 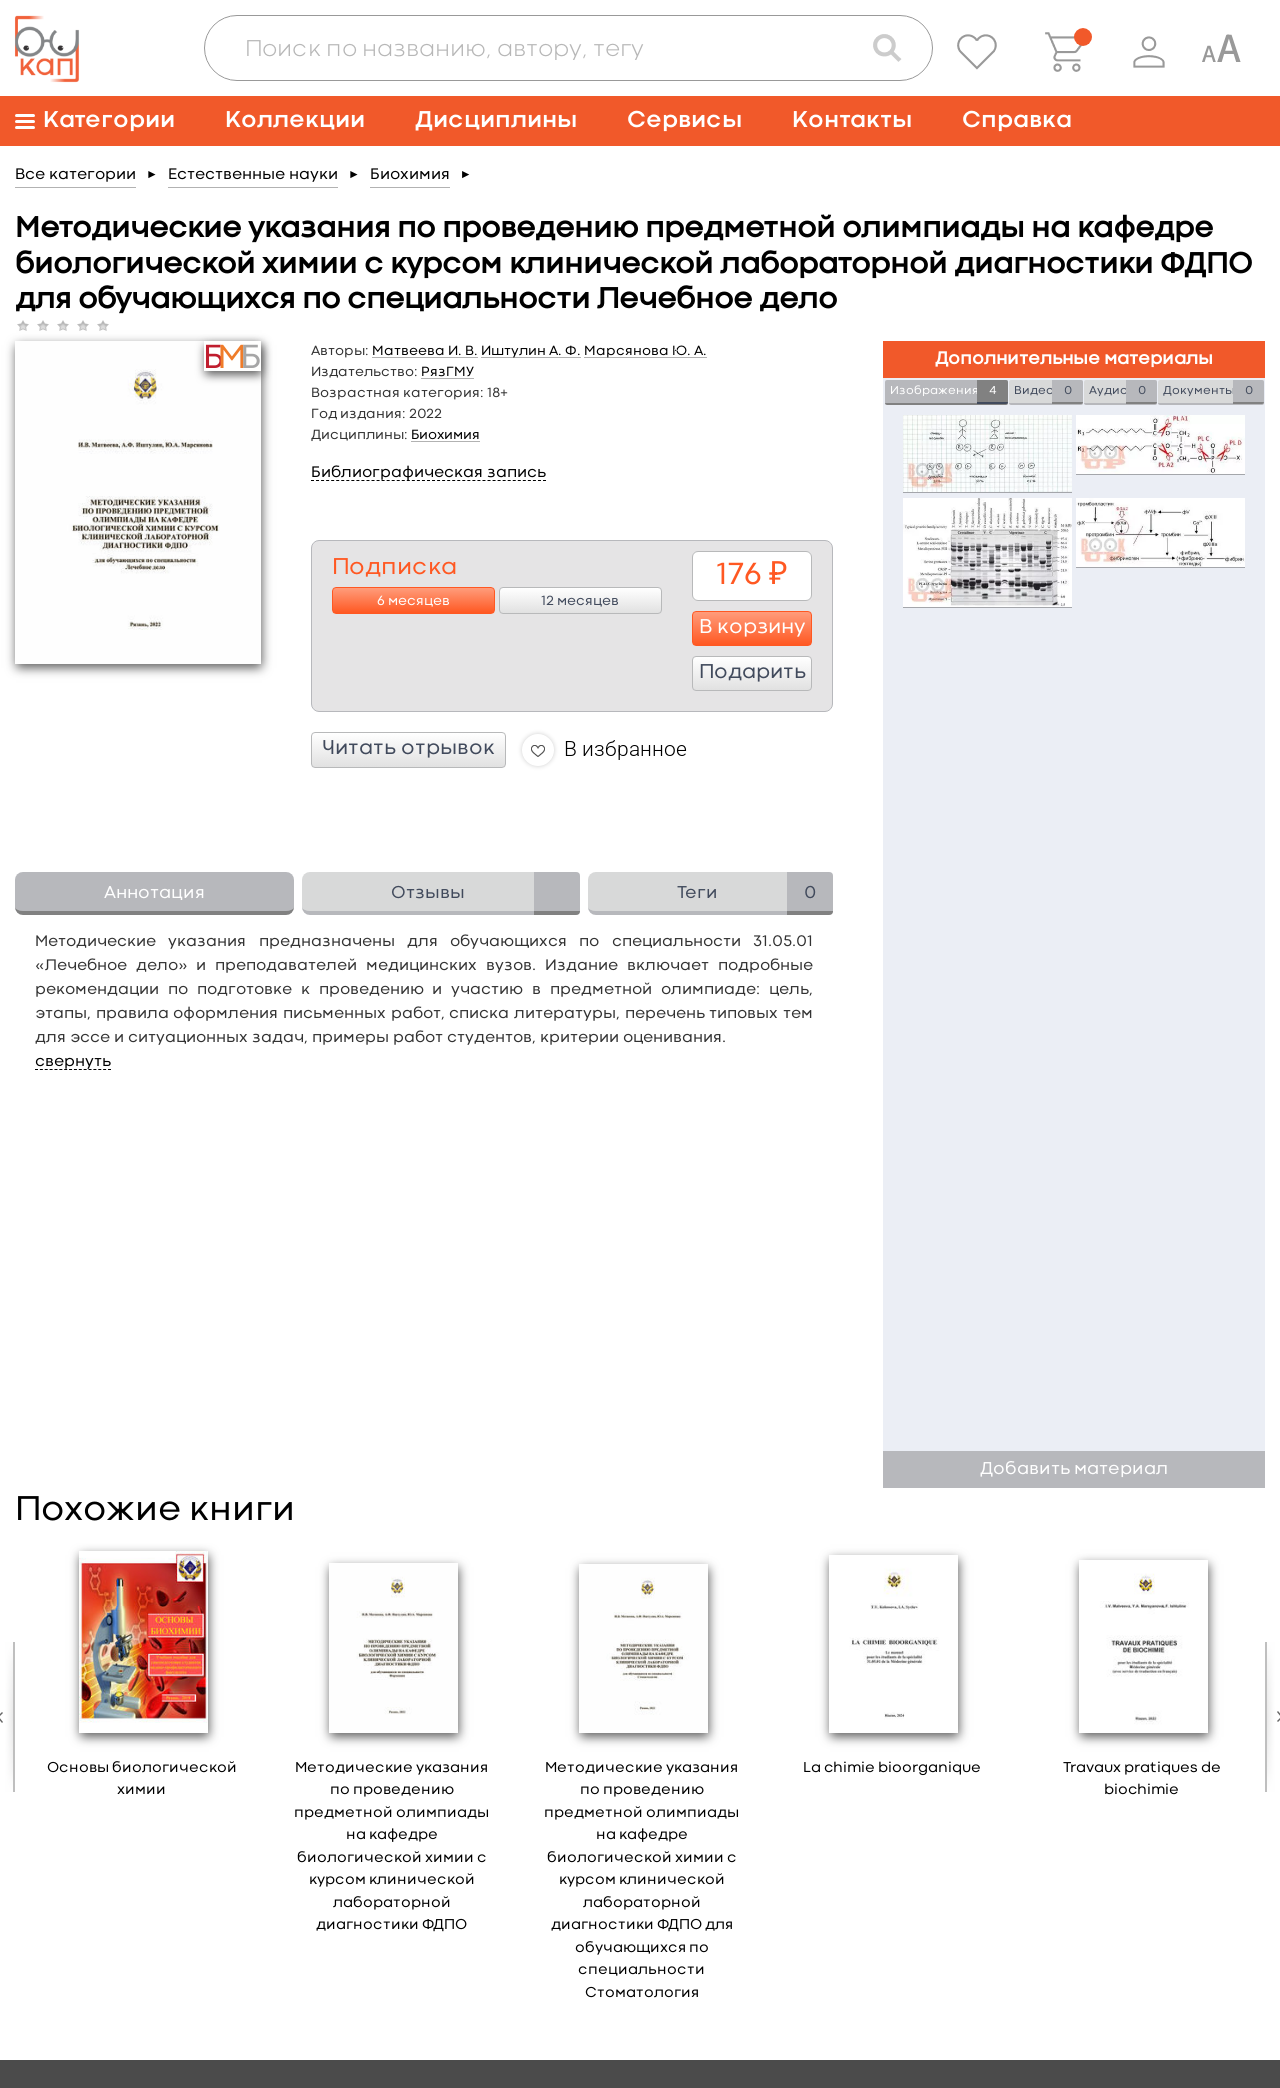 I want to click on [option], so click(x=142, y=1678).